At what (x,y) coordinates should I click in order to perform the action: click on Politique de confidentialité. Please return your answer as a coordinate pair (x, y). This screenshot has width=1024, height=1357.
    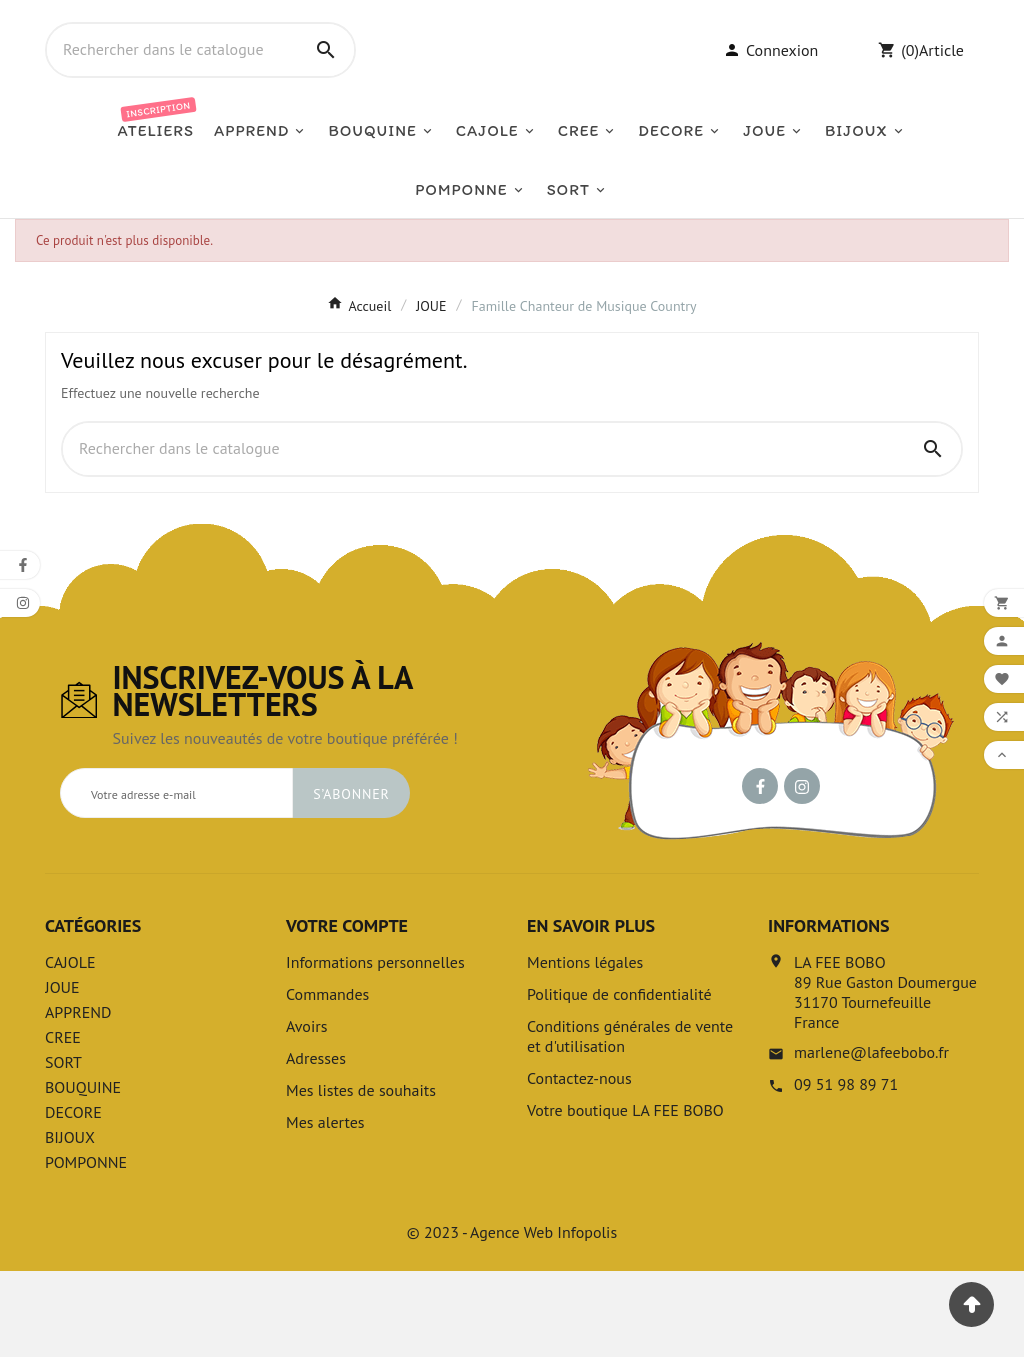
    Looking at the image, I should click on (619, 1080).